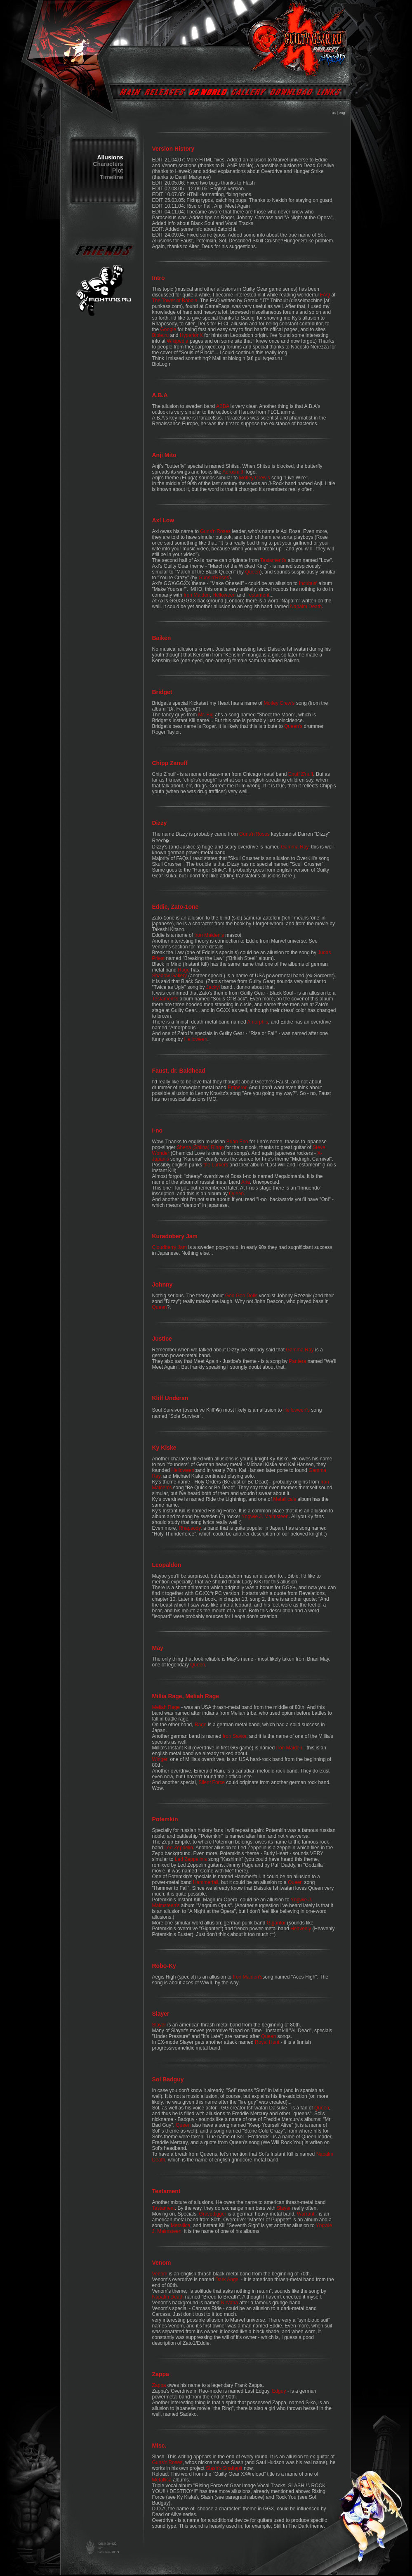 Image resolution: width=412 pixels, height=2576 pixels. Describe the element at coordinates (293, 726) in the screenshot. I see `Queen's` at that location.